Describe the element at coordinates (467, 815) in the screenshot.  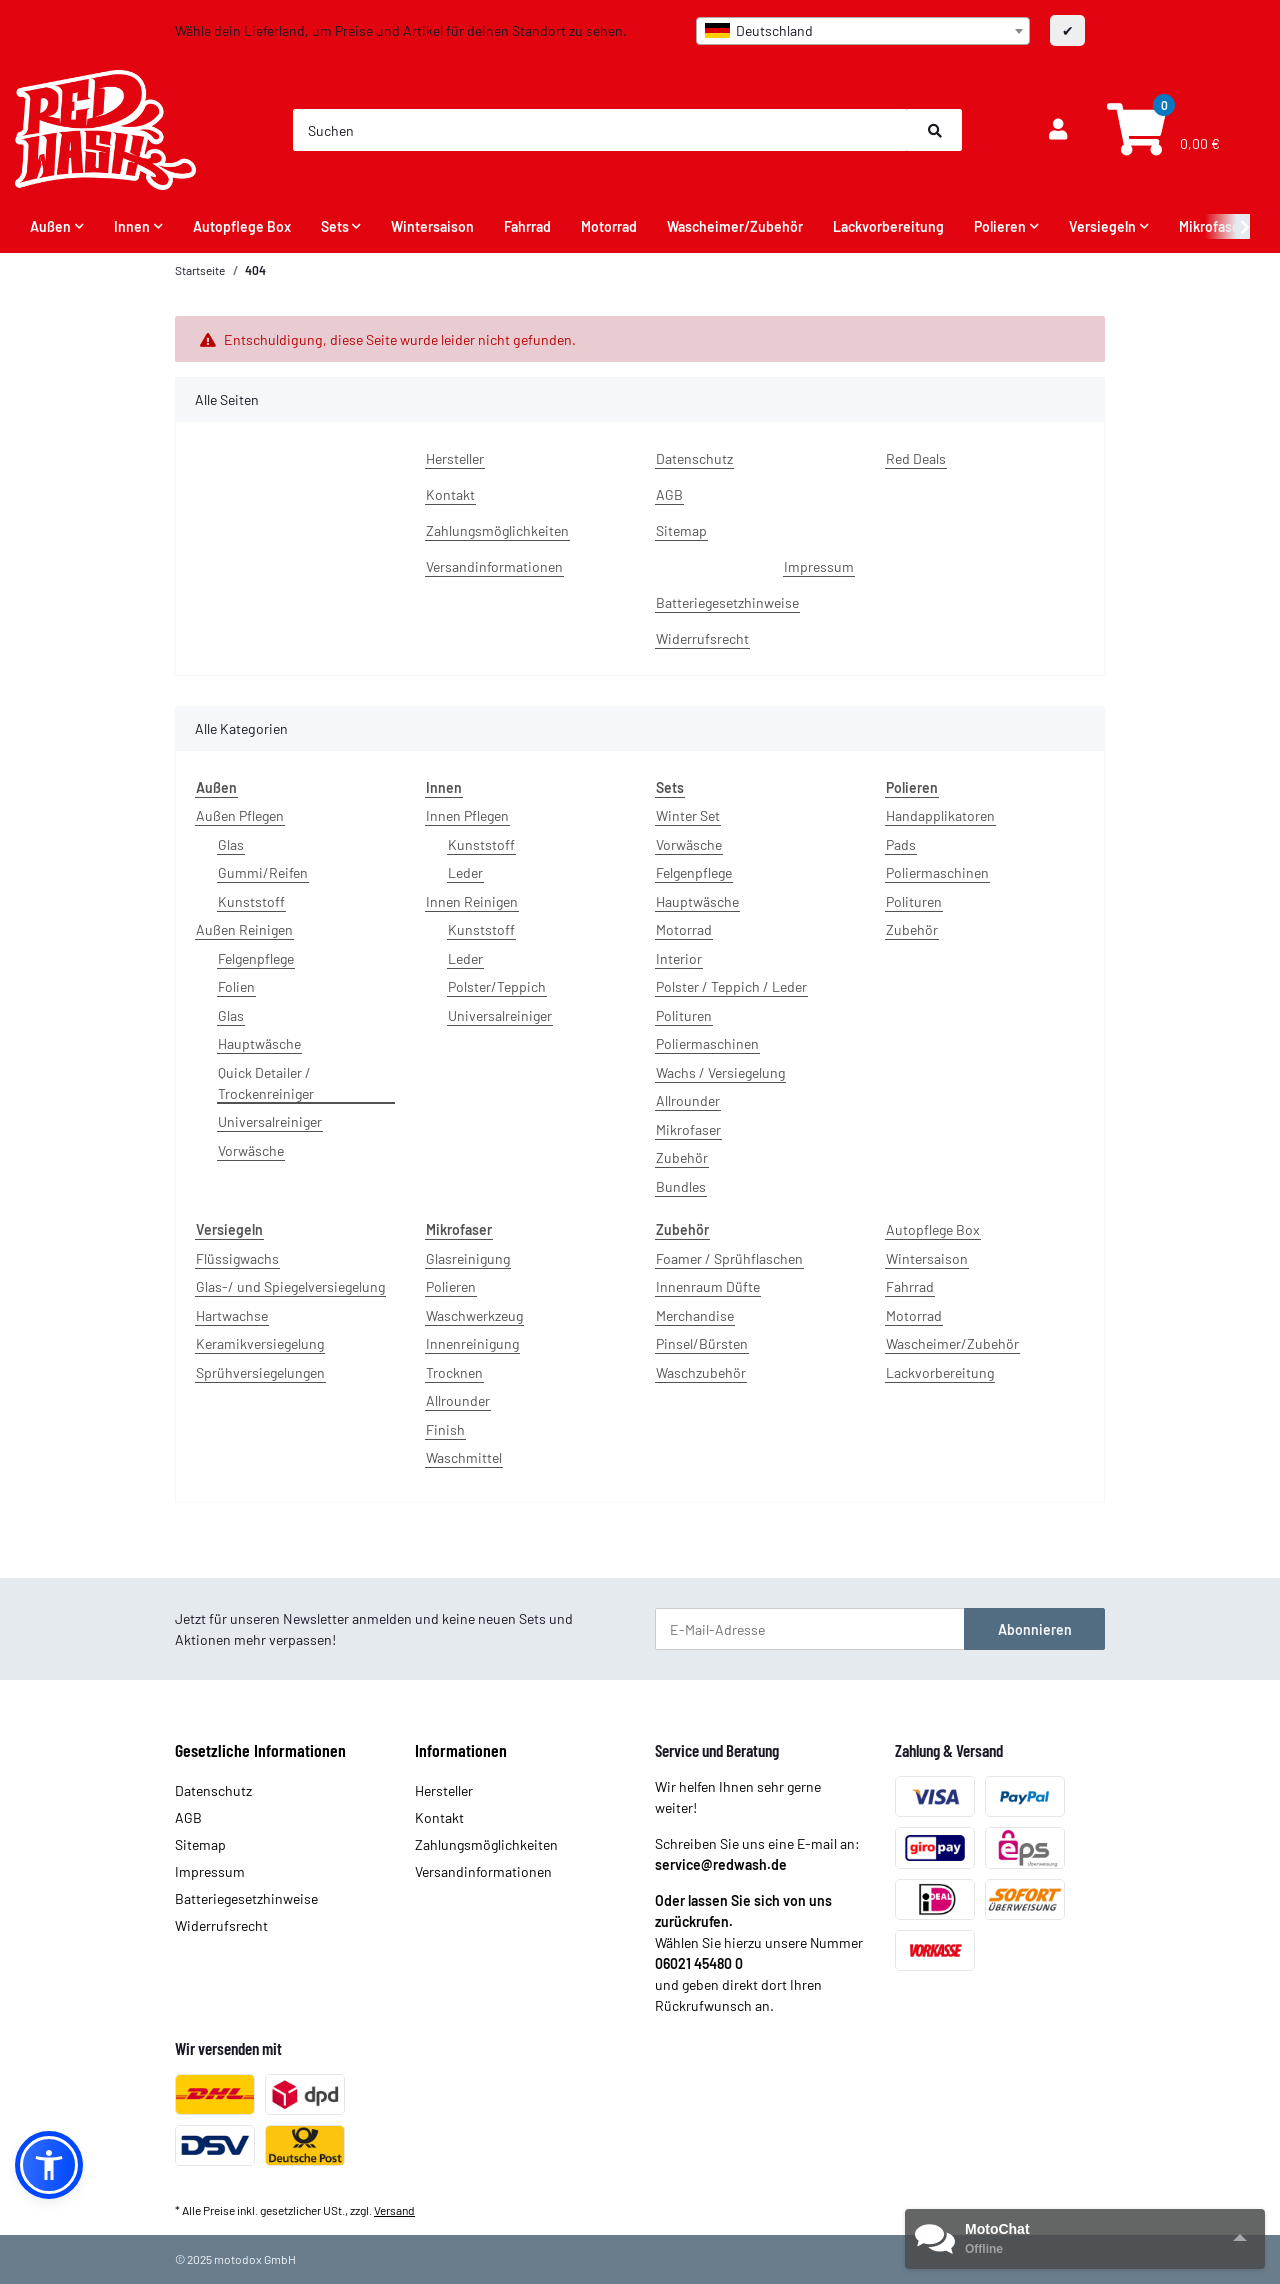
I see `Innen Pflegen` at that location.